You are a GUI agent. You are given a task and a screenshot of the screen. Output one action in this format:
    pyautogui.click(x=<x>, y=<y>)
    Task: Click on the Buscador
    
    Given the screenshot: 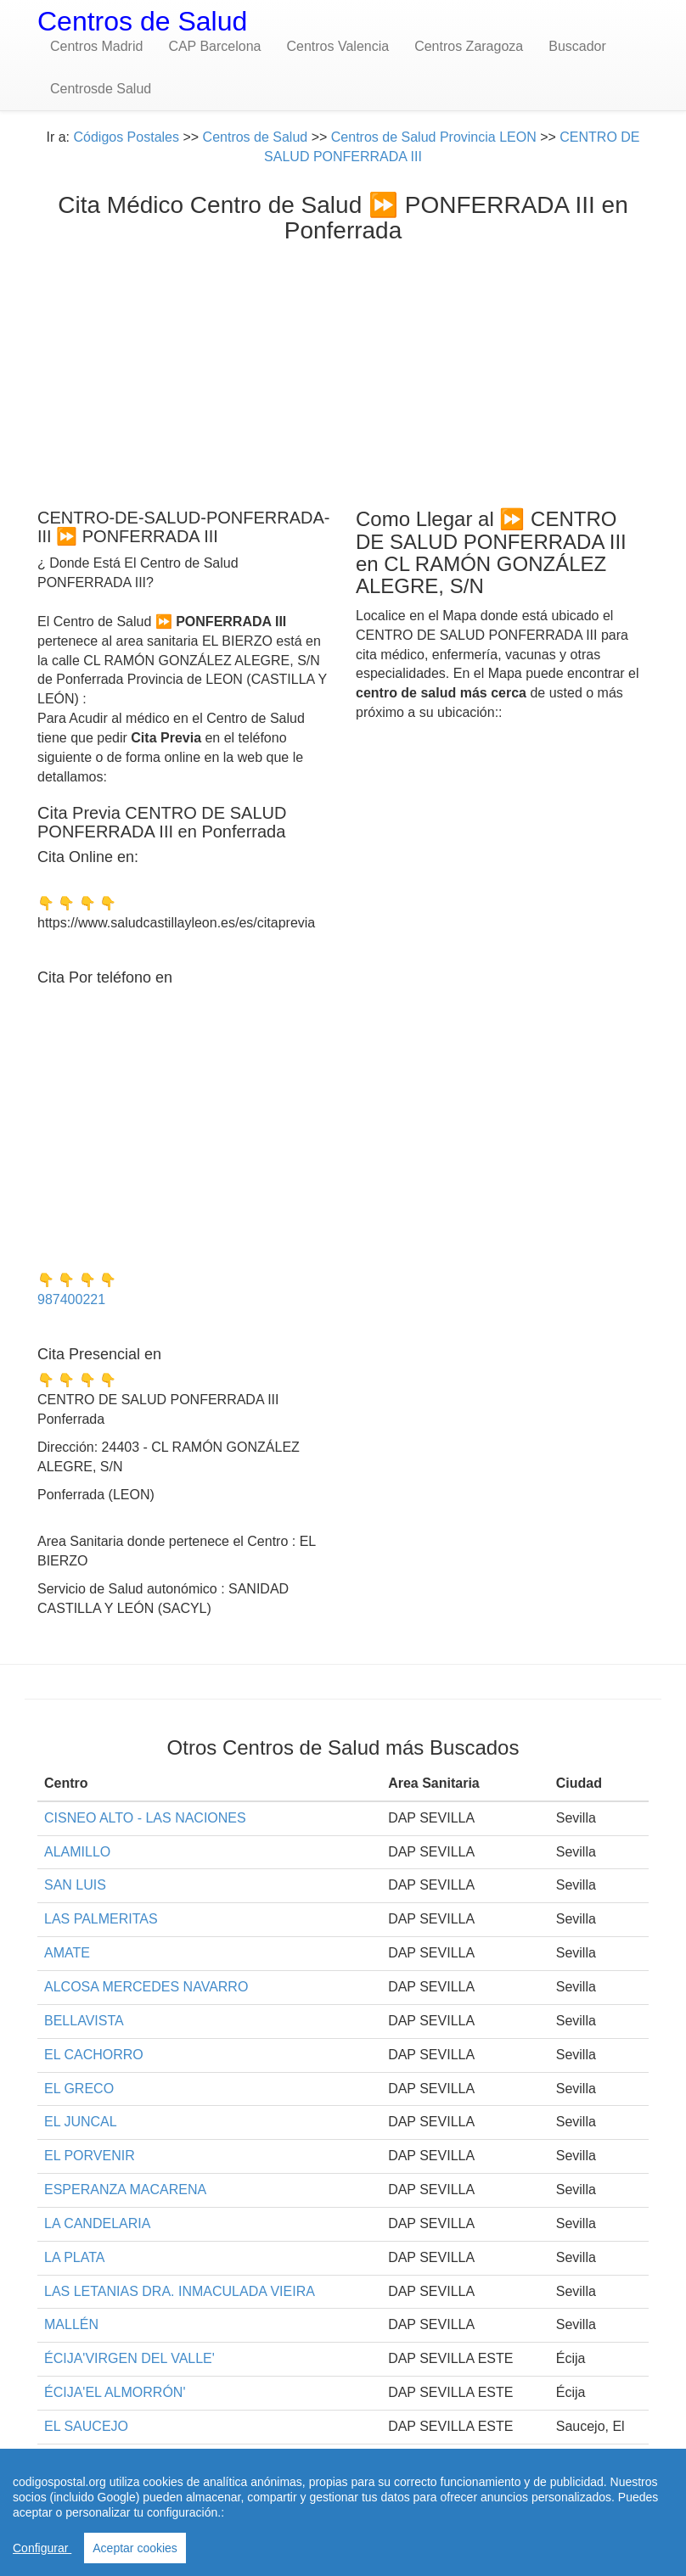 What is the action you would take?
    pyautogui.click(x=577, y=46)
    